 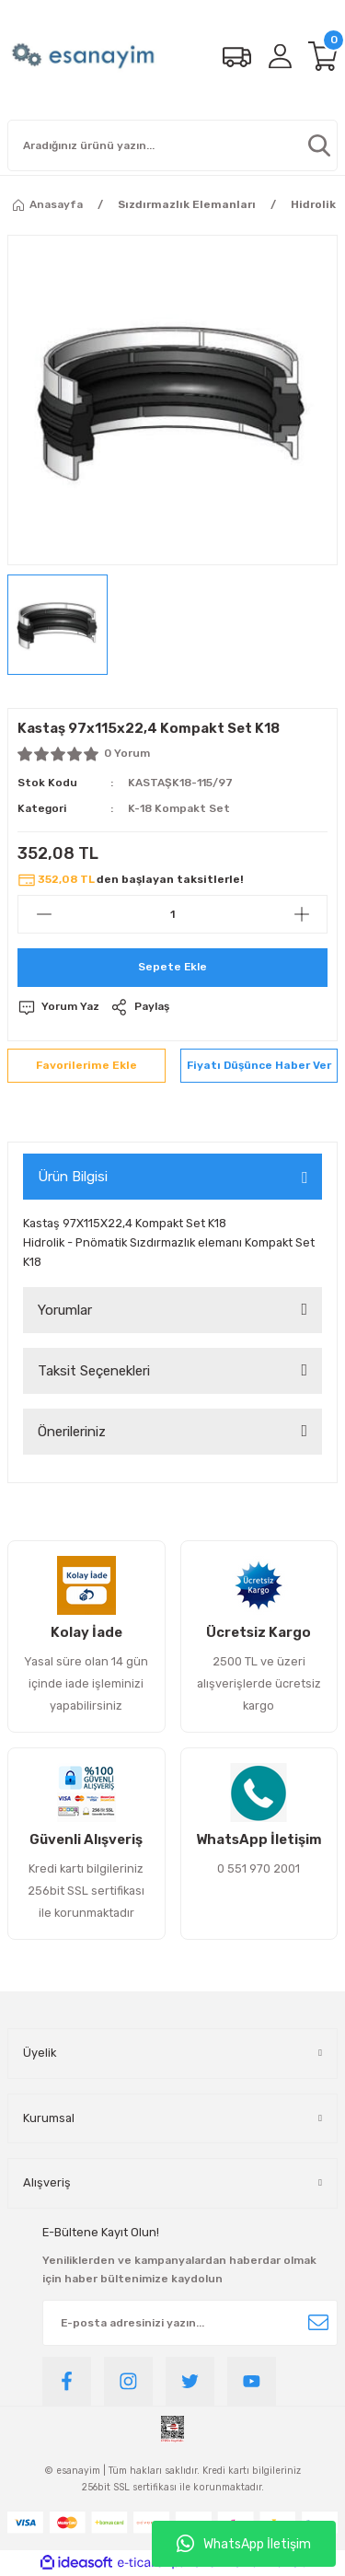 What do you see at coordinates (72, 1431) in the screenshot?
I see `Önerileriniz` at bounding box center [72, 1431].